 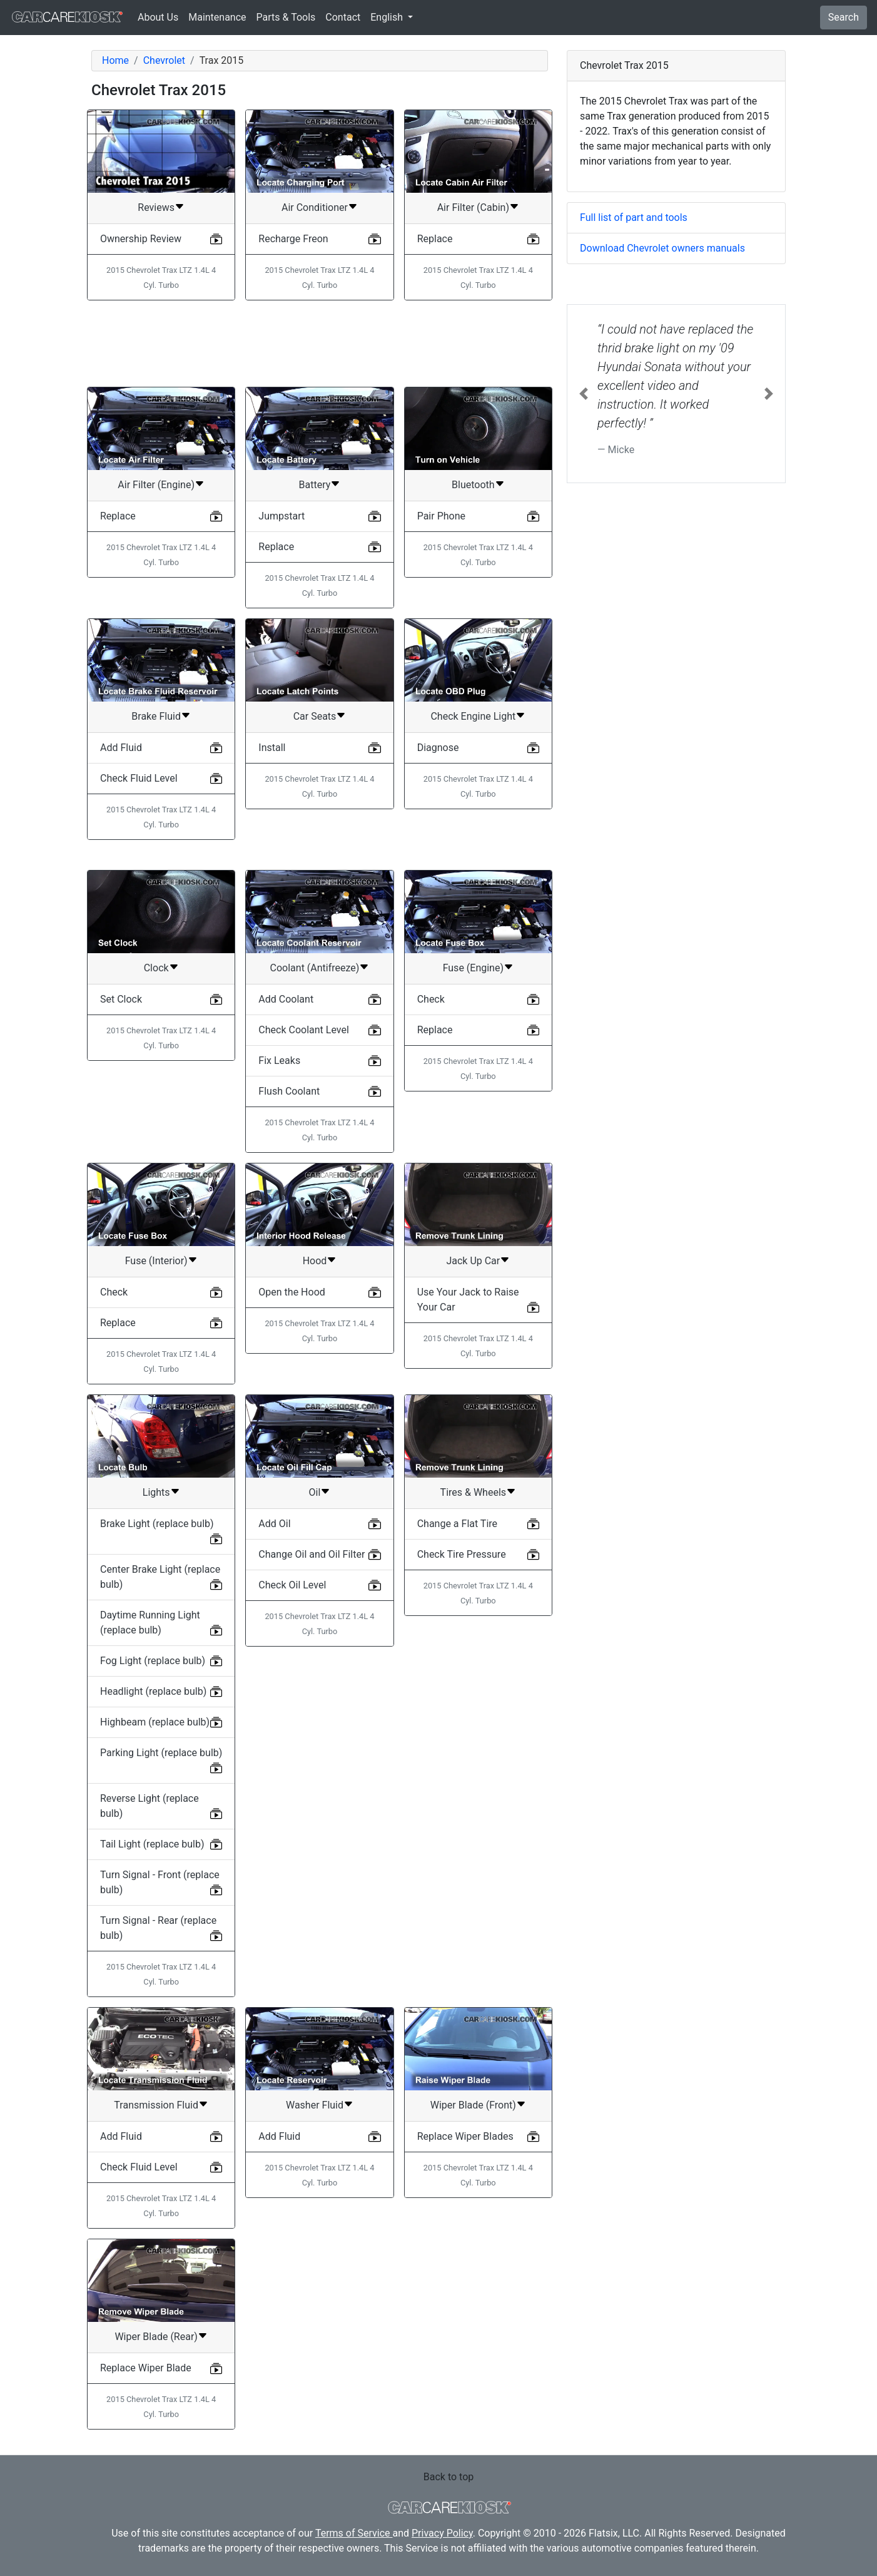 I want to click on Ownership Review, so click(x=140, y=239).